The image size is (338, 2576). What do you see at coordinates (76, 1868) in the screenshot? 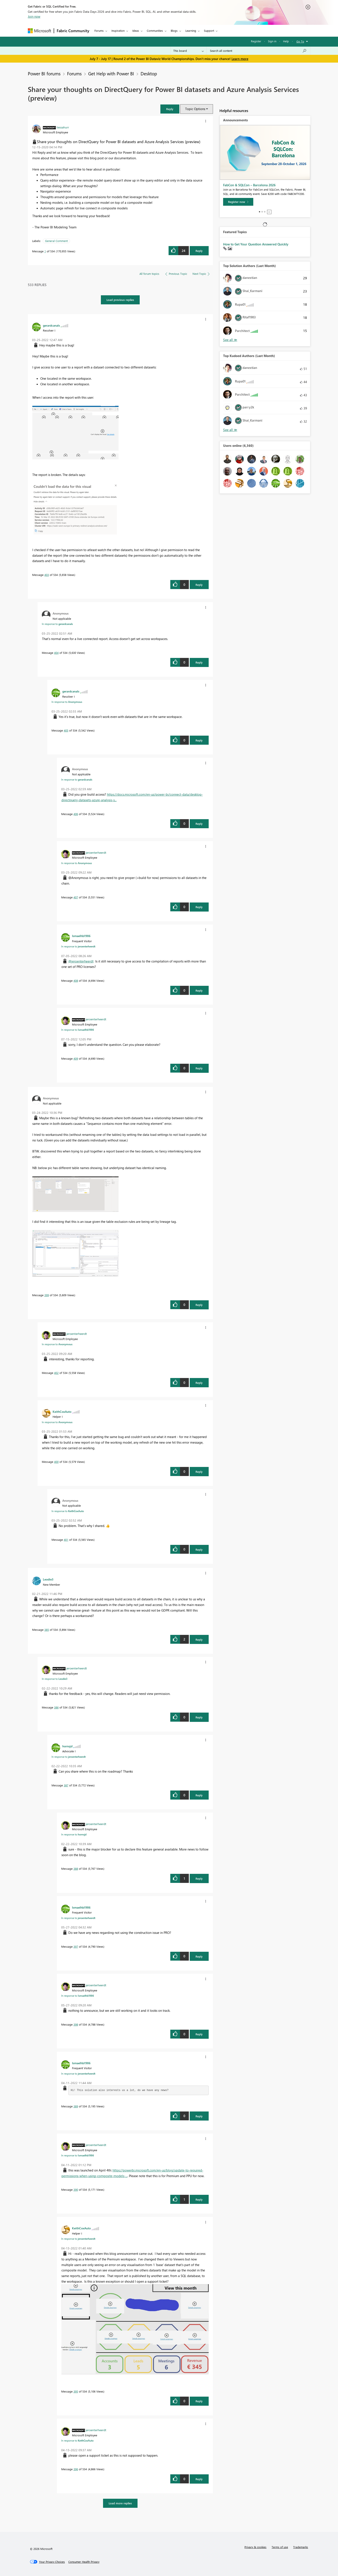
I see `388 [Message 388 of 534]` at bounding box center [76, 1868].